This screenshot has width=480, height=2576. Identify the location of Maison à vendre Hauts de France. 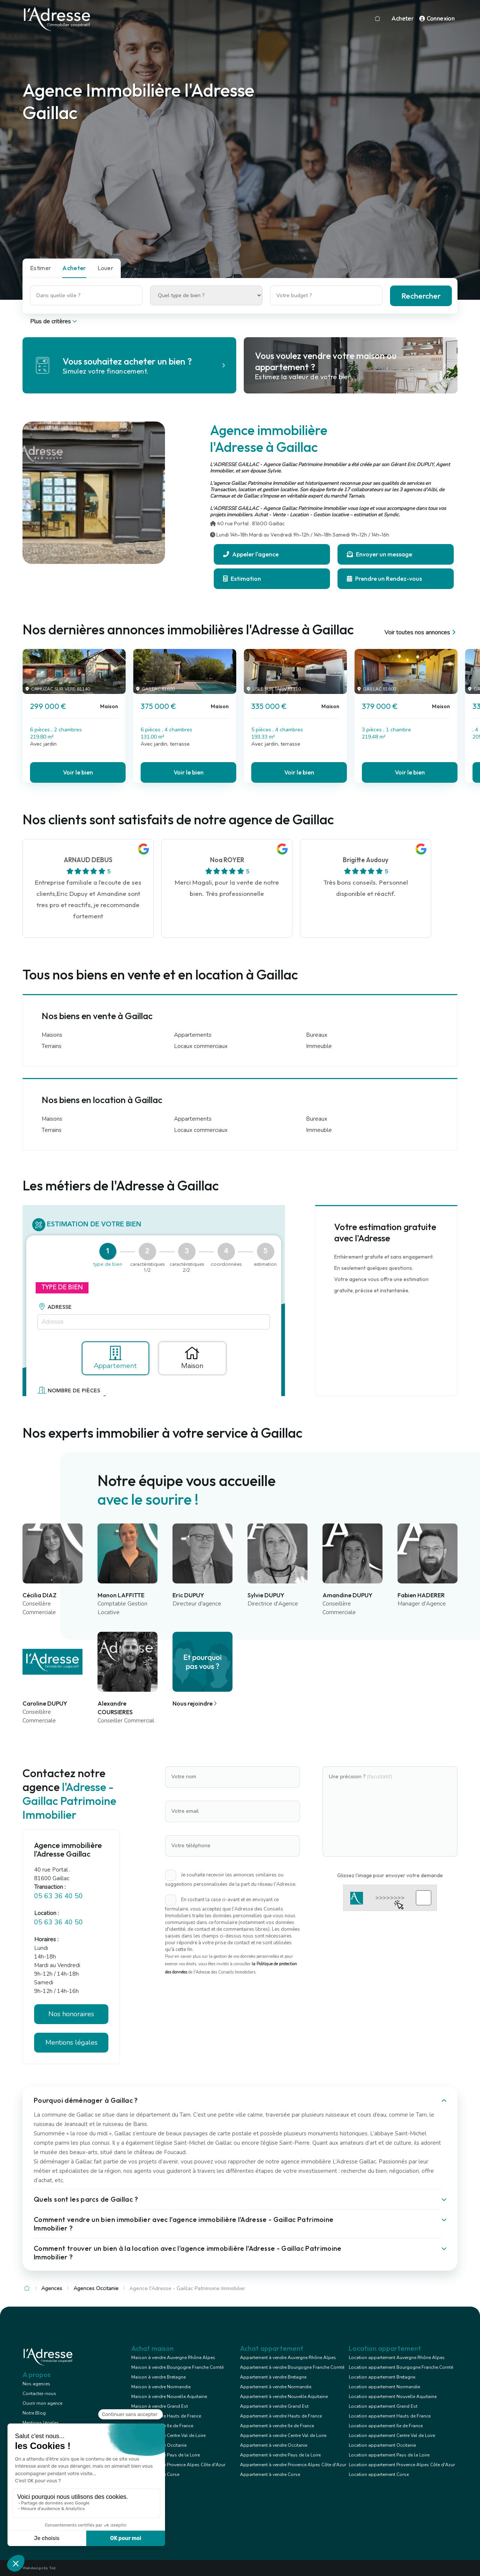
(166, 2416).